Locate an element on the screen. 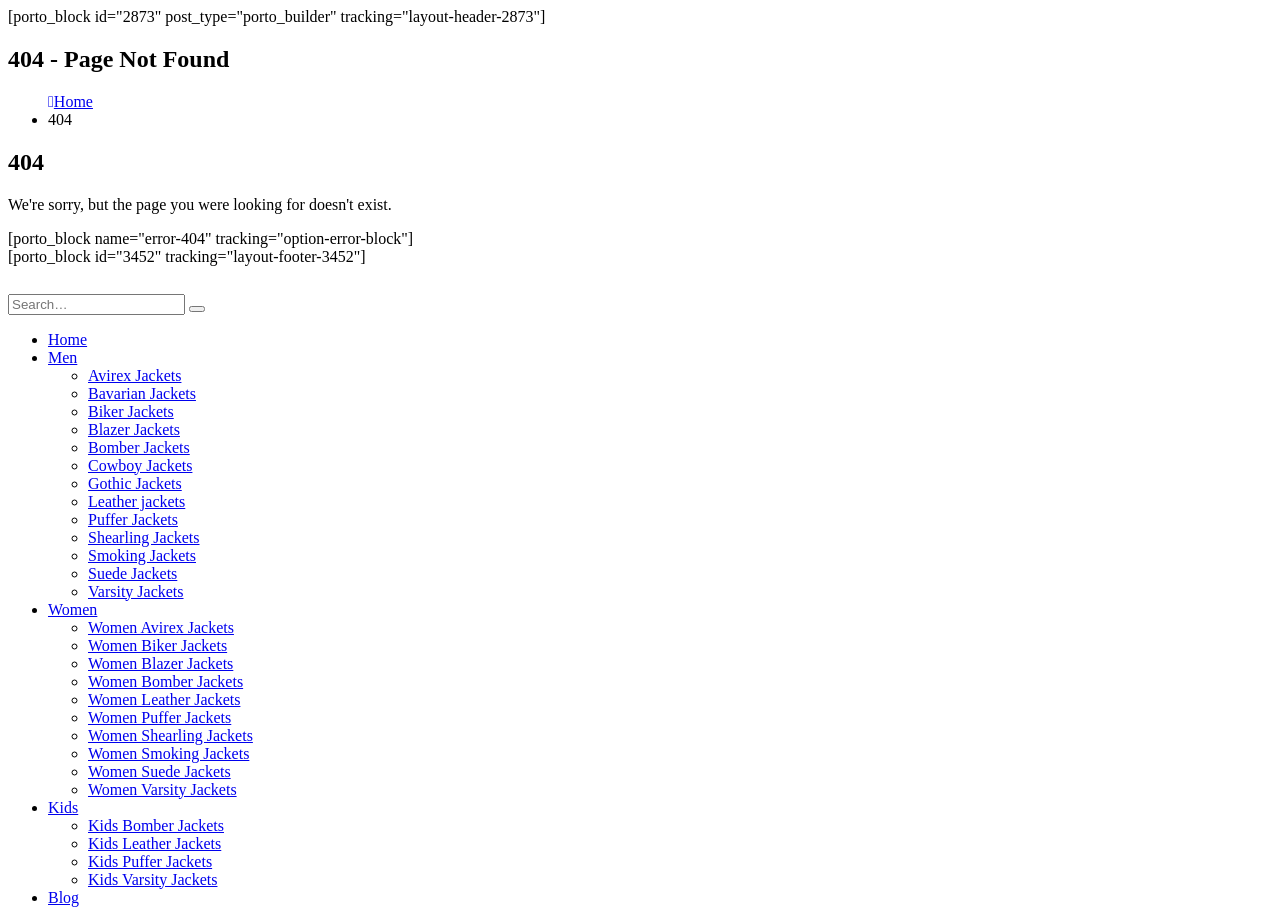  Women Shearling Jackets is located at coordinates (170, 735).